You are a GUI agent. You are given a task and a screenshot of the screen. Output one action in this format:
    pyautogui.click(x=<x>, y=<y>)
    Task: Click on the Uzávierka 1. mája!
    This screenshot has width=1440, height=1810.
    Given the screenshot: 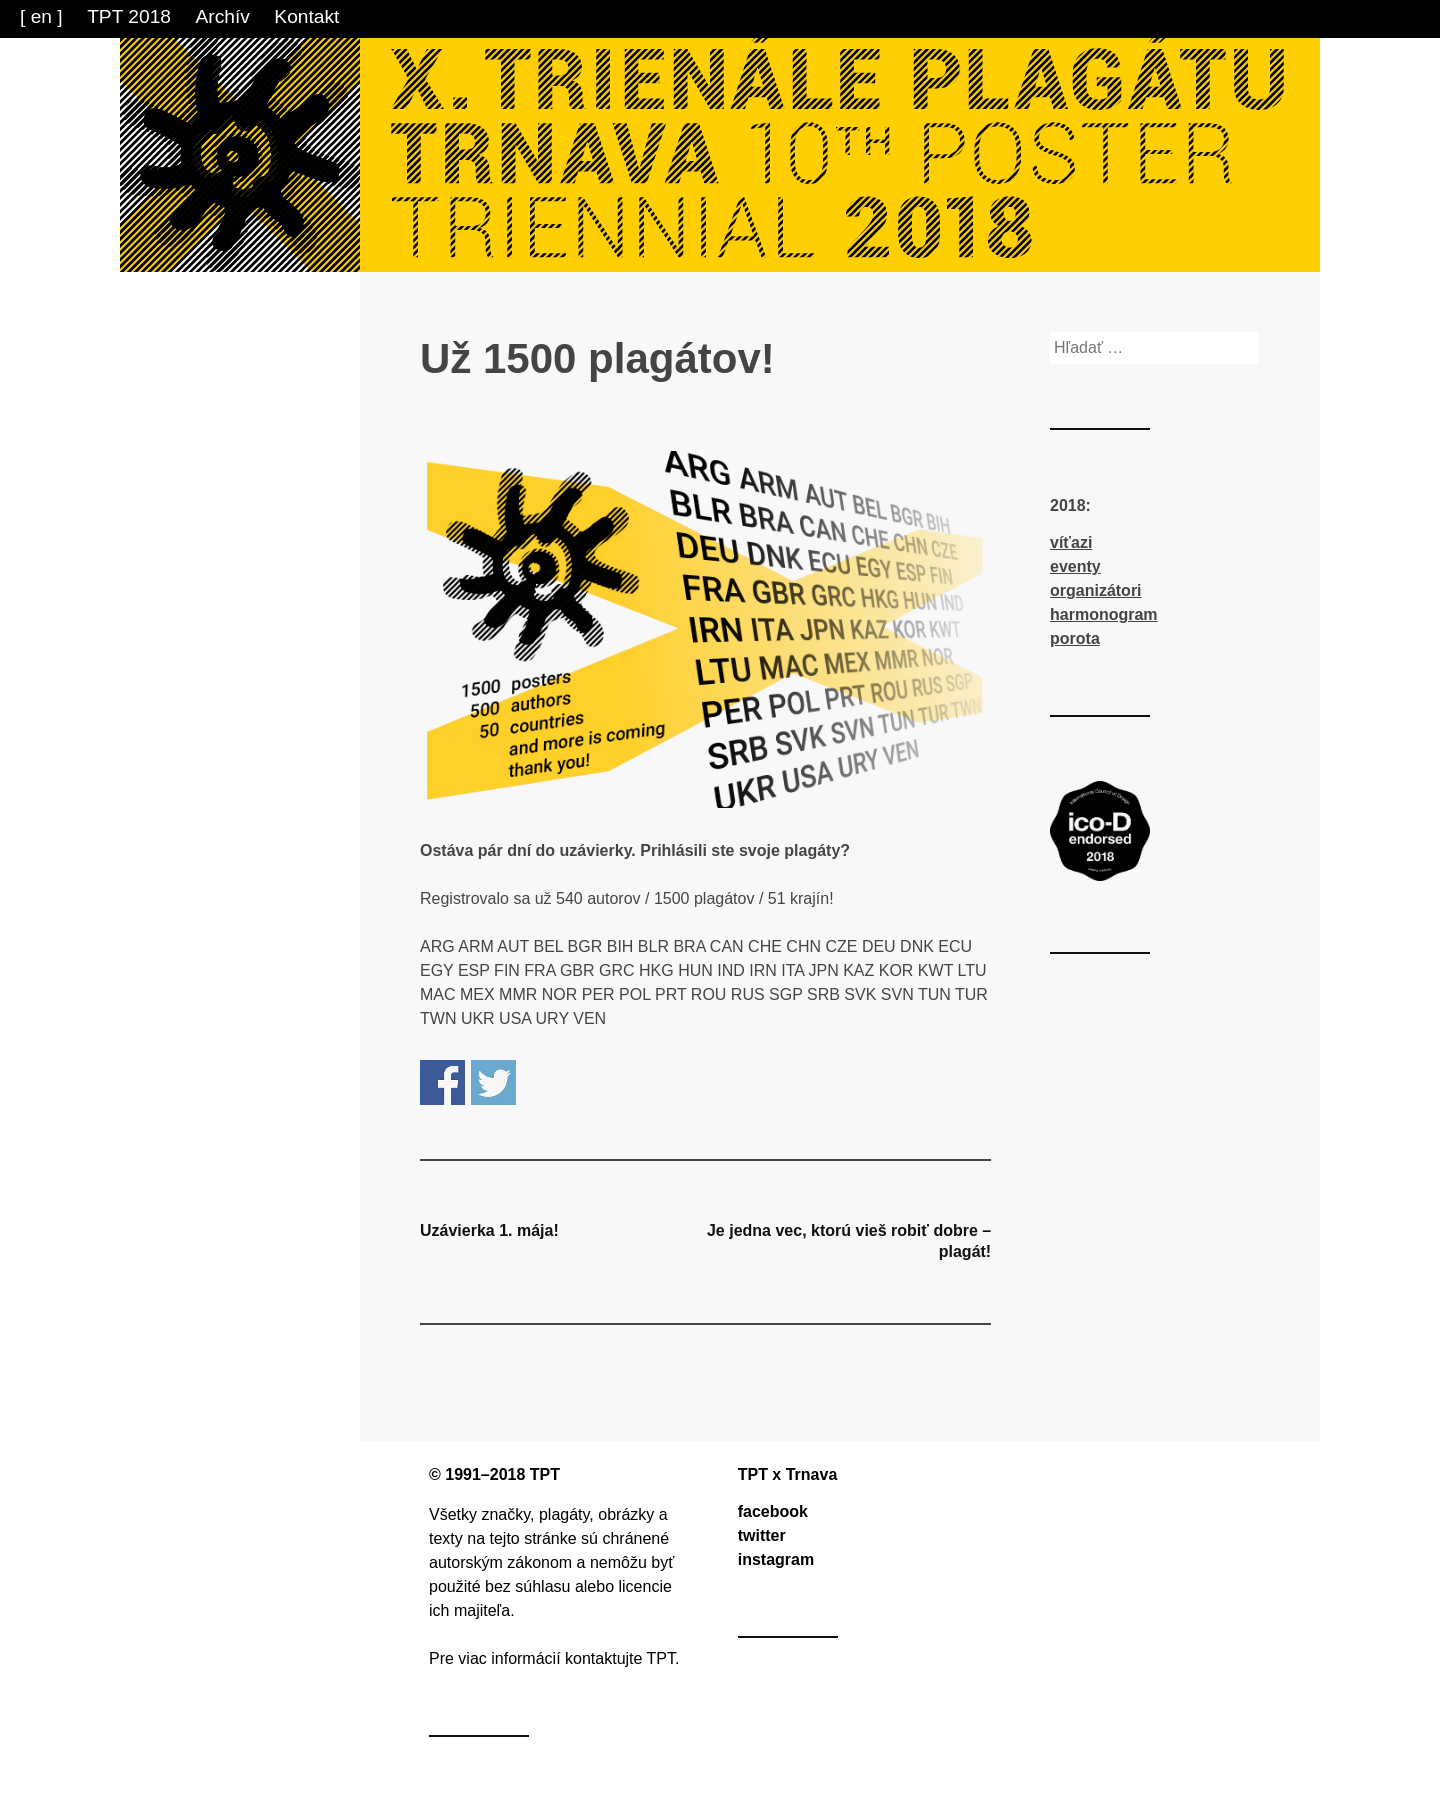 What is the action you would take?
    pyautogui.click(x=489, y=1230)
    